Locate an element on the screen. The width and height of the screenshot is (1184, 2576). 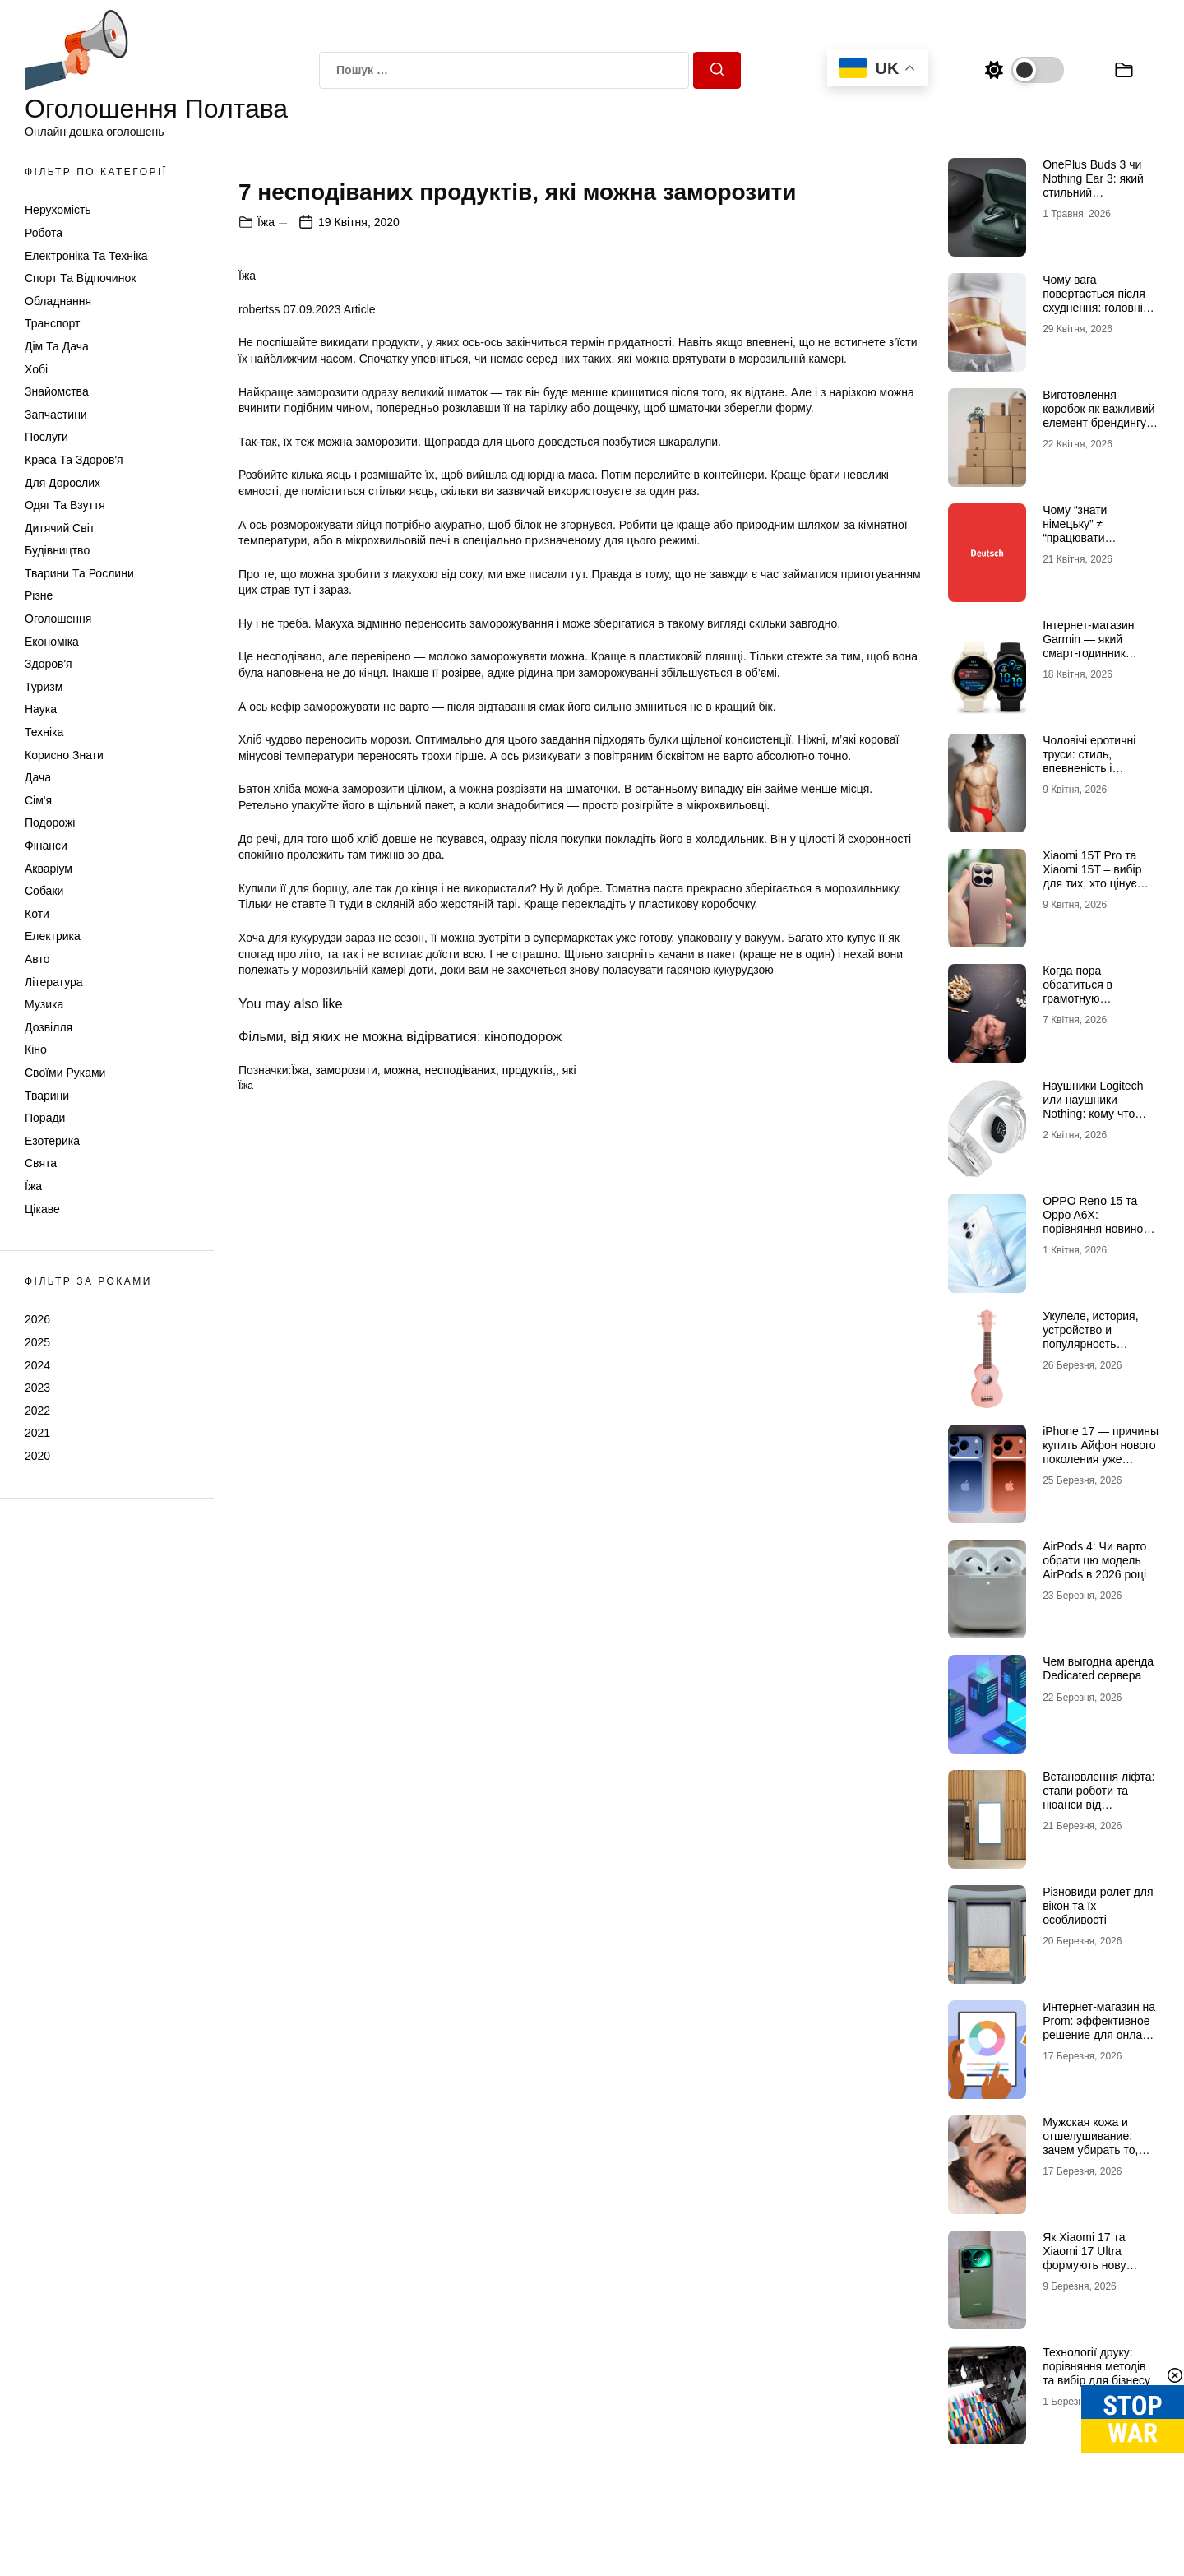
Музика is located at coordinates (44, 1004).